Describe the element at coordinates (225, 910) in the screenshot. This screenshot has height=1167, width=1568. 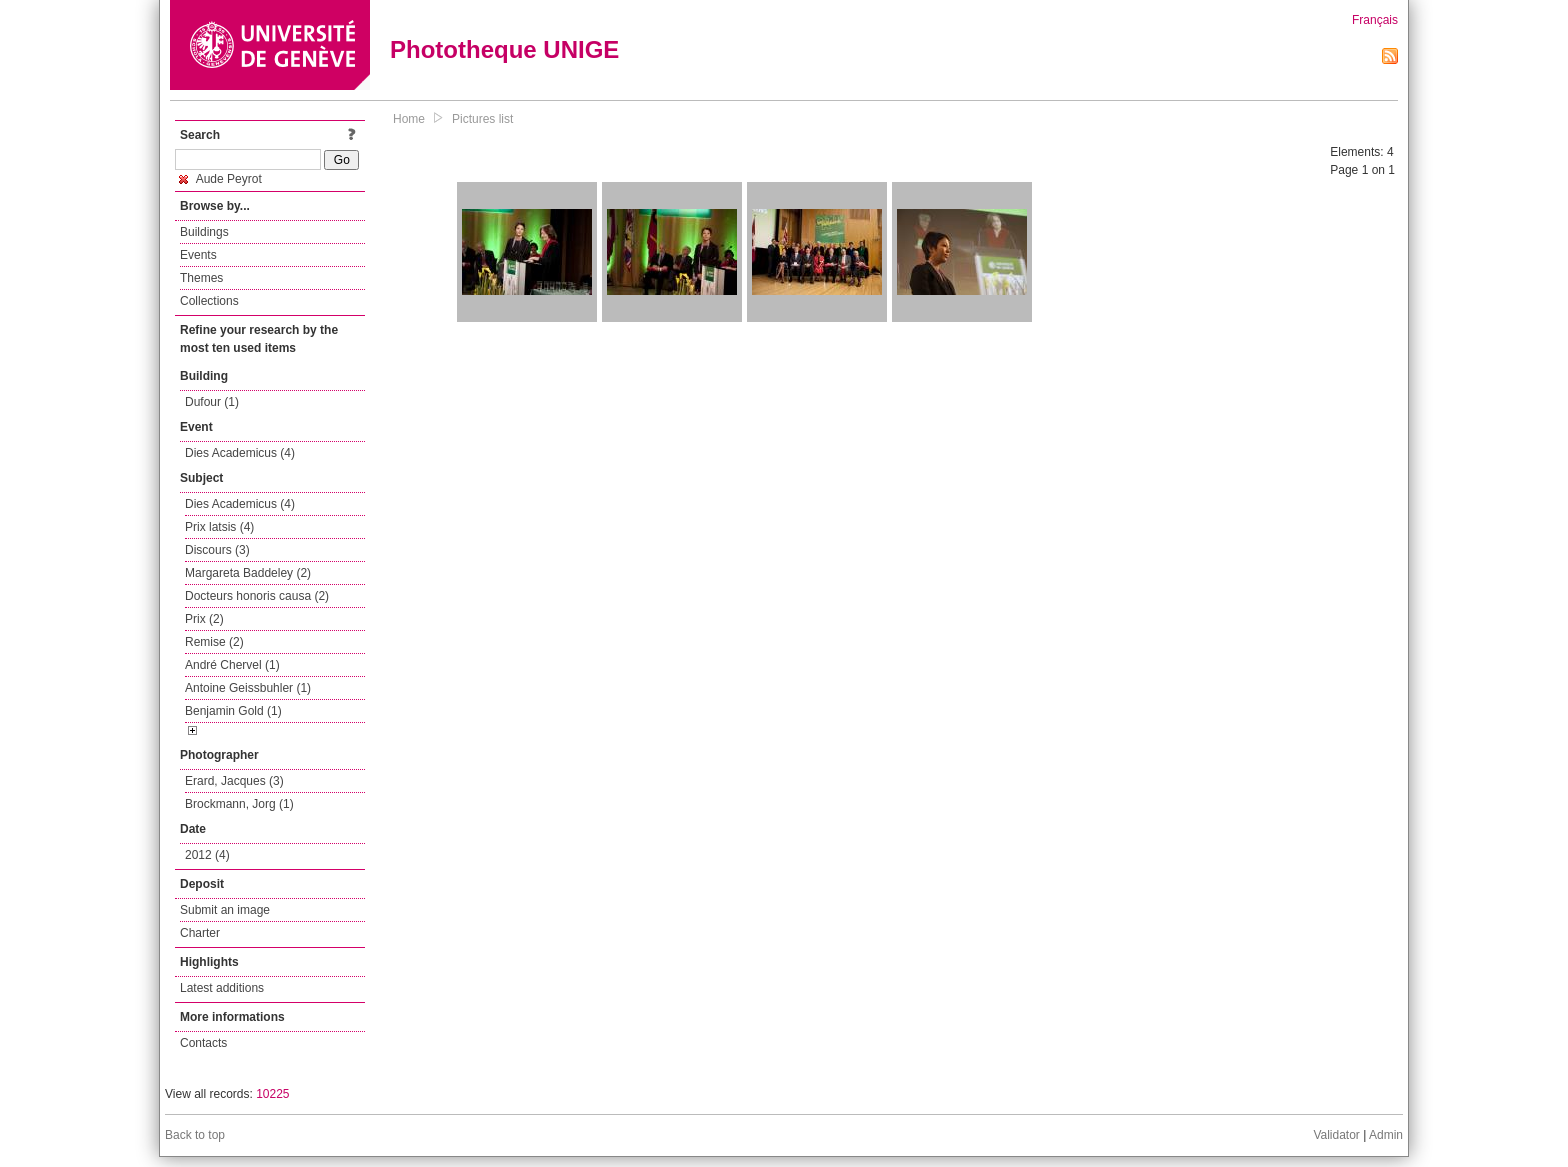
I see `Submit an image` at that location.